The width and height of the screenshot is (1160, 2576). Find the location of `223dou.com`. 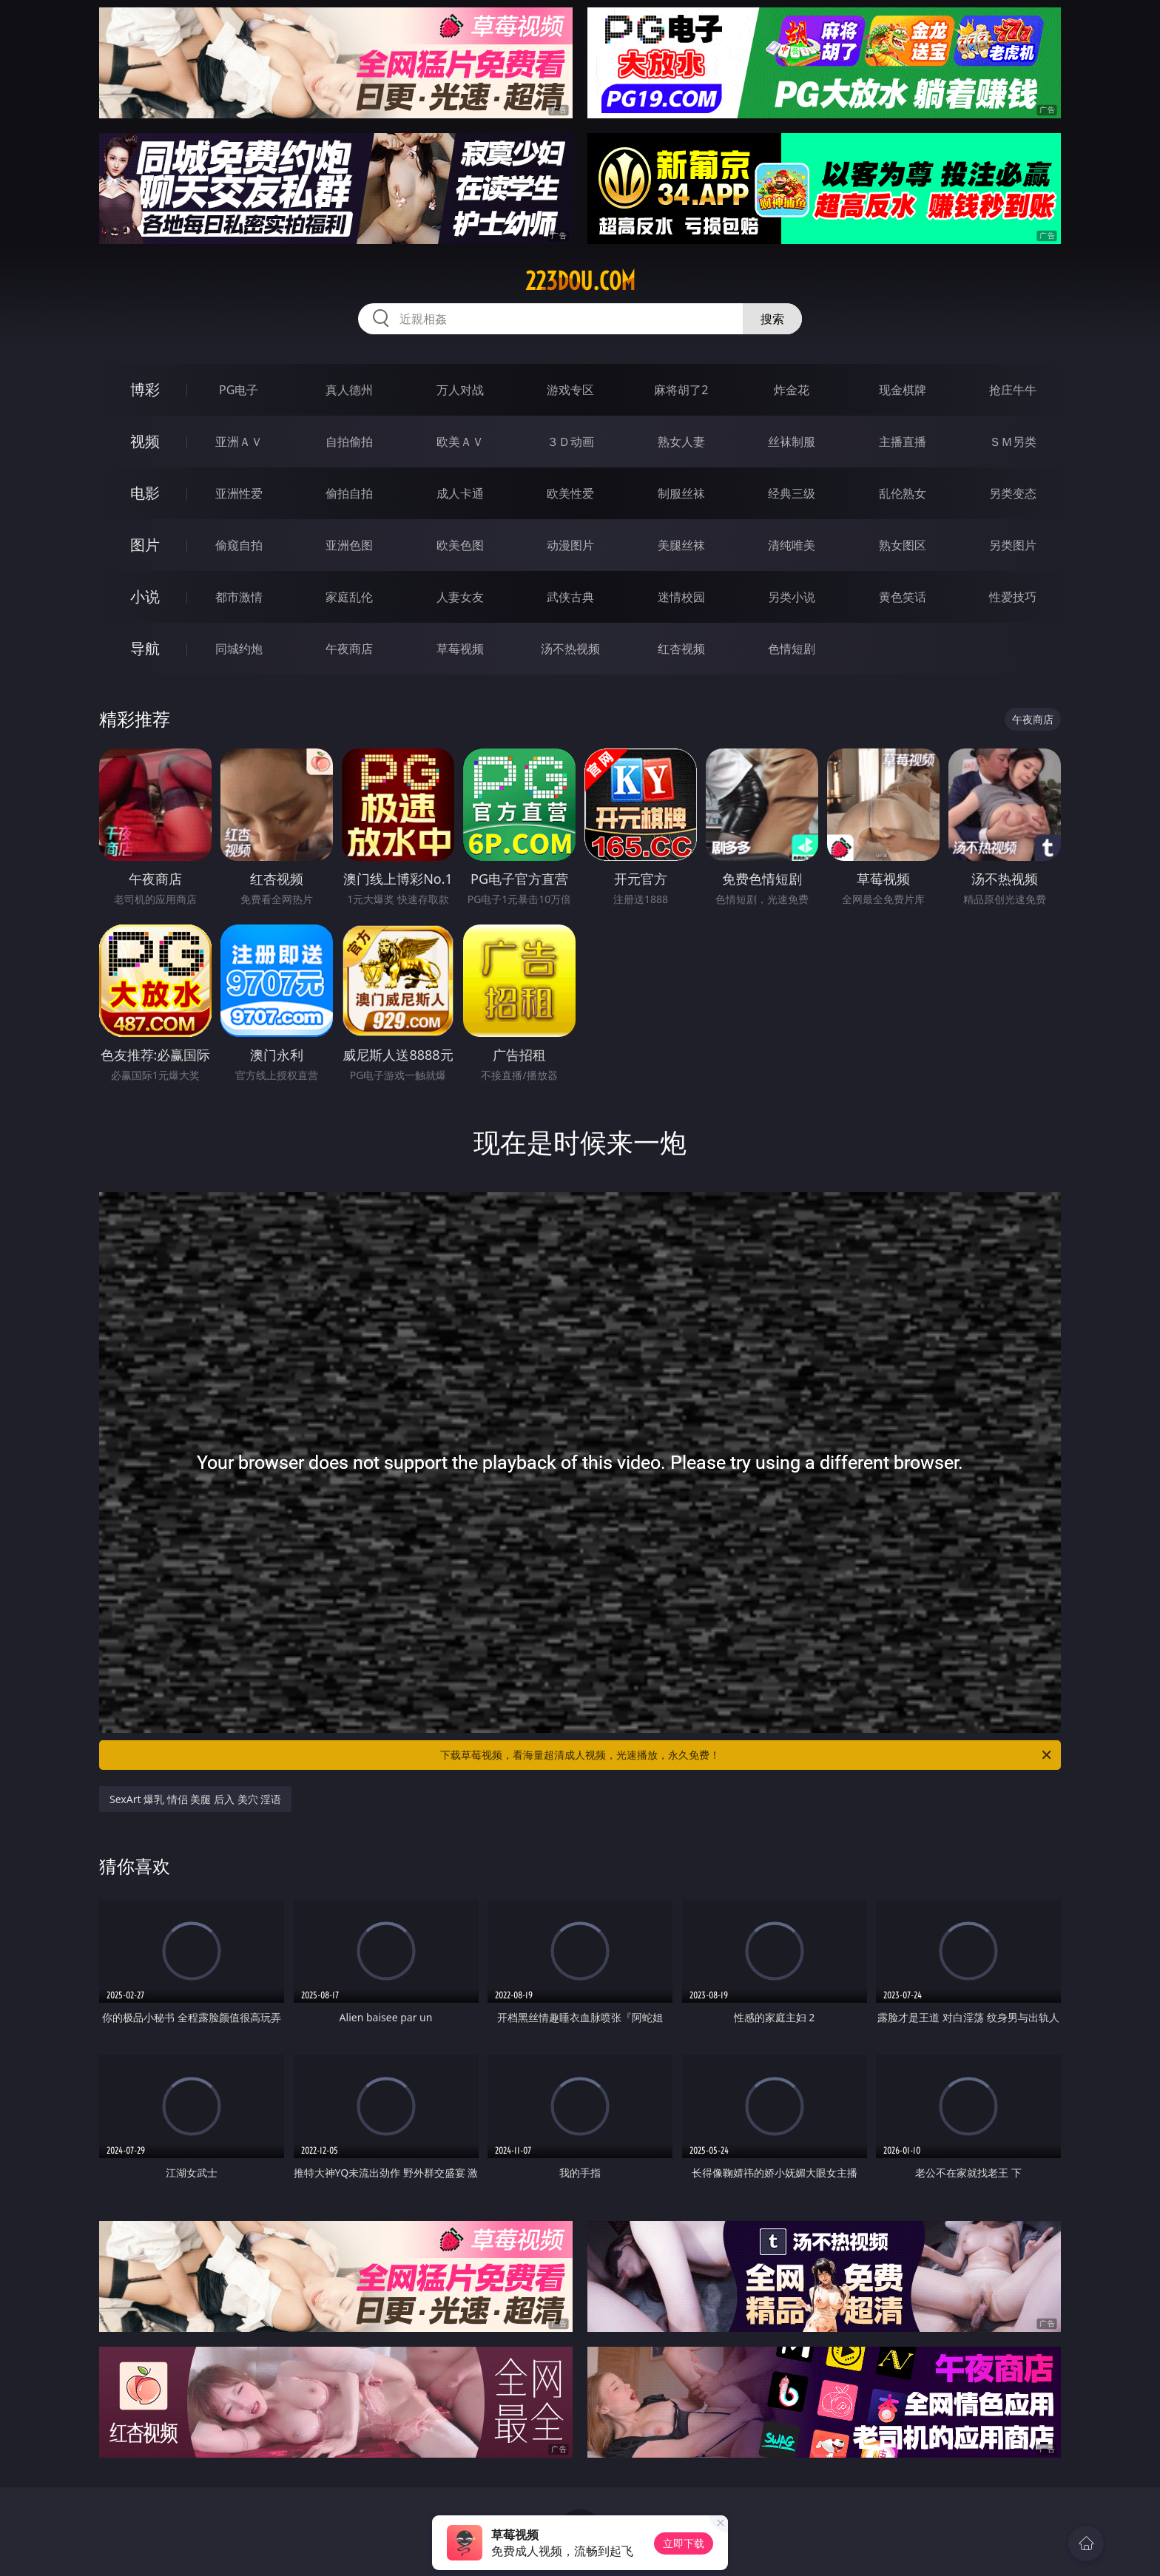

223dou.com is located at coordinates (580, 281).